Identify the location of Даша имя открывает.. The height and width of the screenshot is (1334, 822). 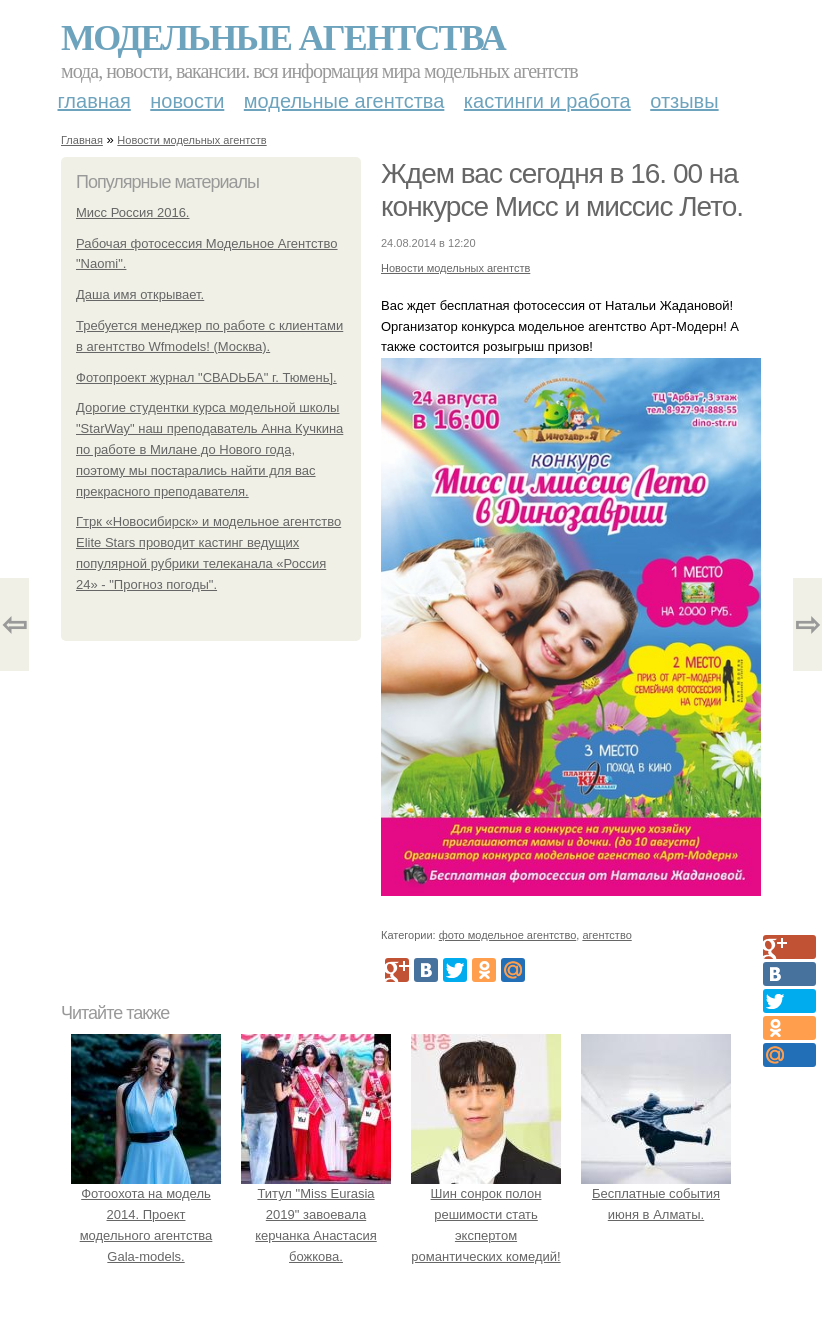
(140, 294).